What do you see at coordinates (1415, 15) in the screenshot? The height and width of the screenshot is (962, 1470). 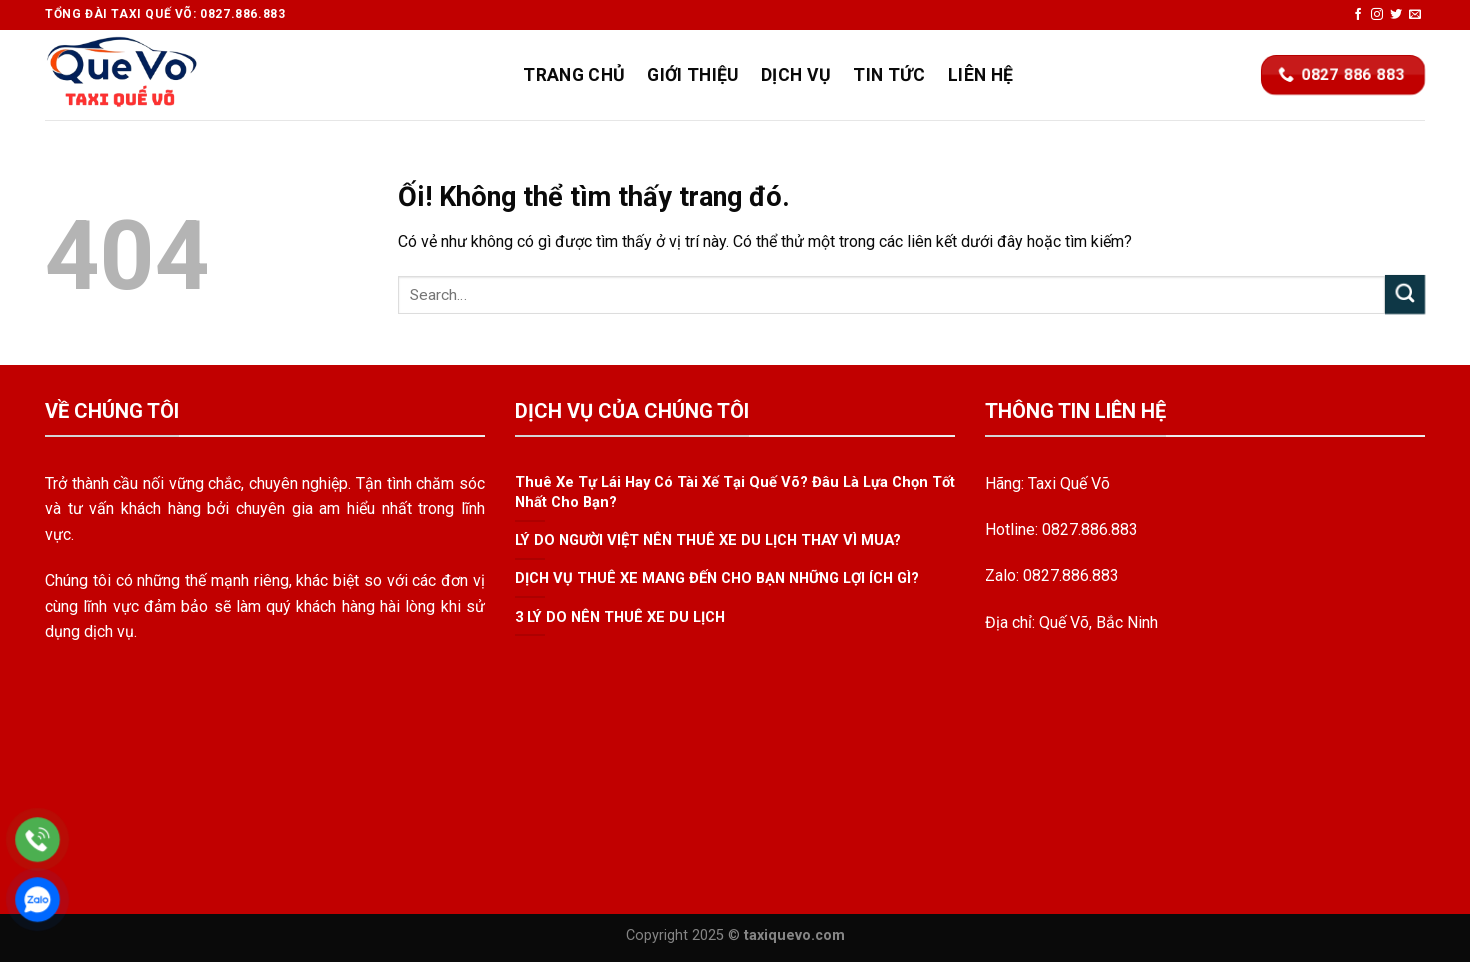 I see `[Gửi email cho chúng tôi]` at bounding box center [1415, 15].